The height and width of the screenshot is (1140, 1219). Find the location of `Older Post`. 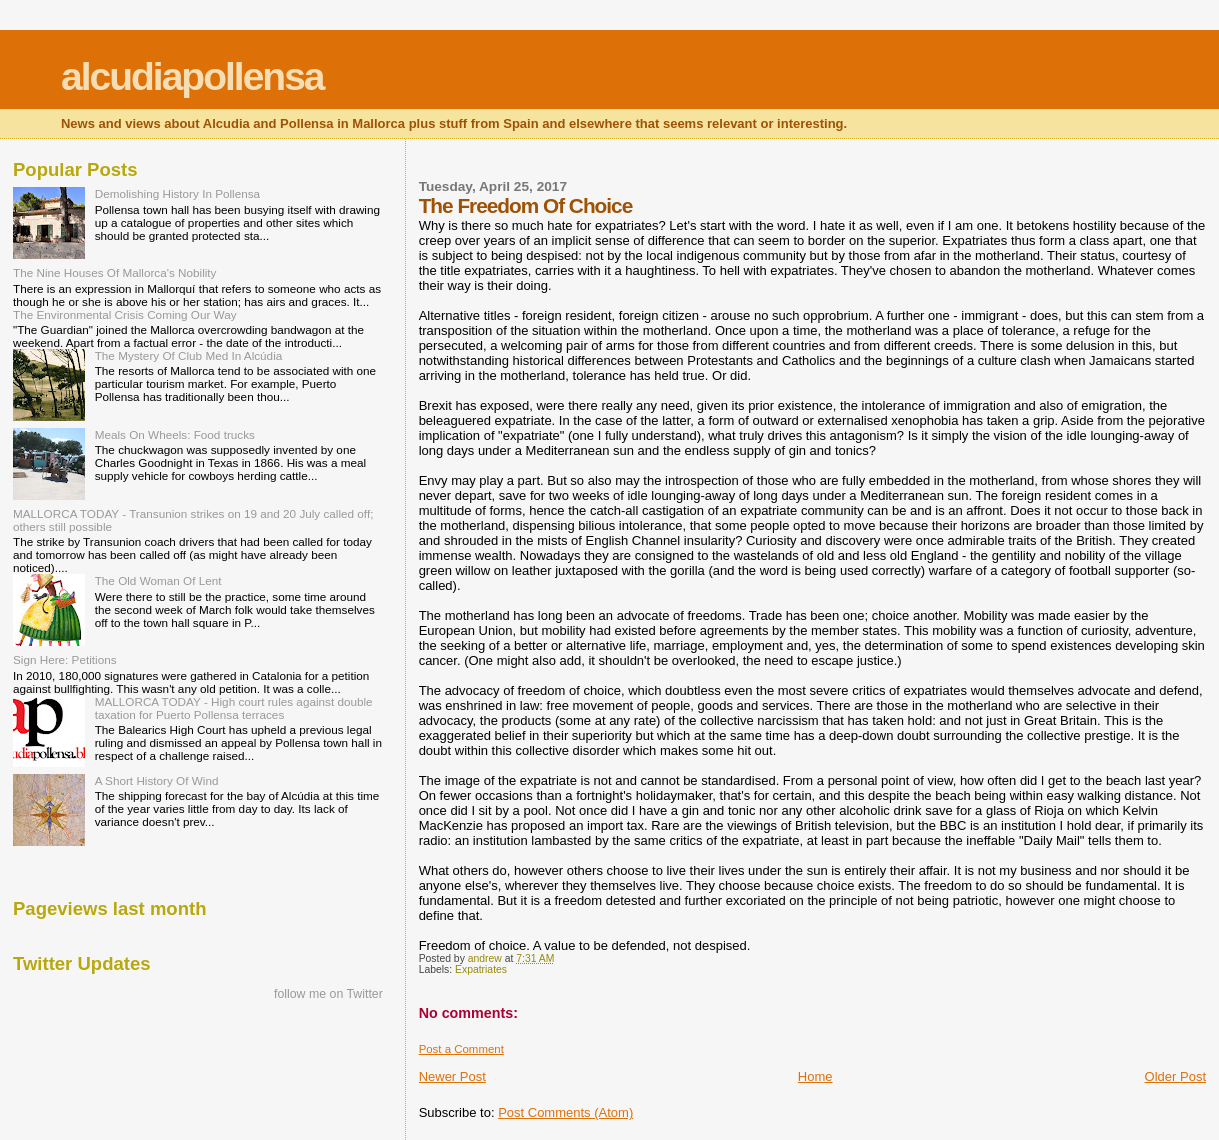

Older Post is located at coordinates (1175, 1076).